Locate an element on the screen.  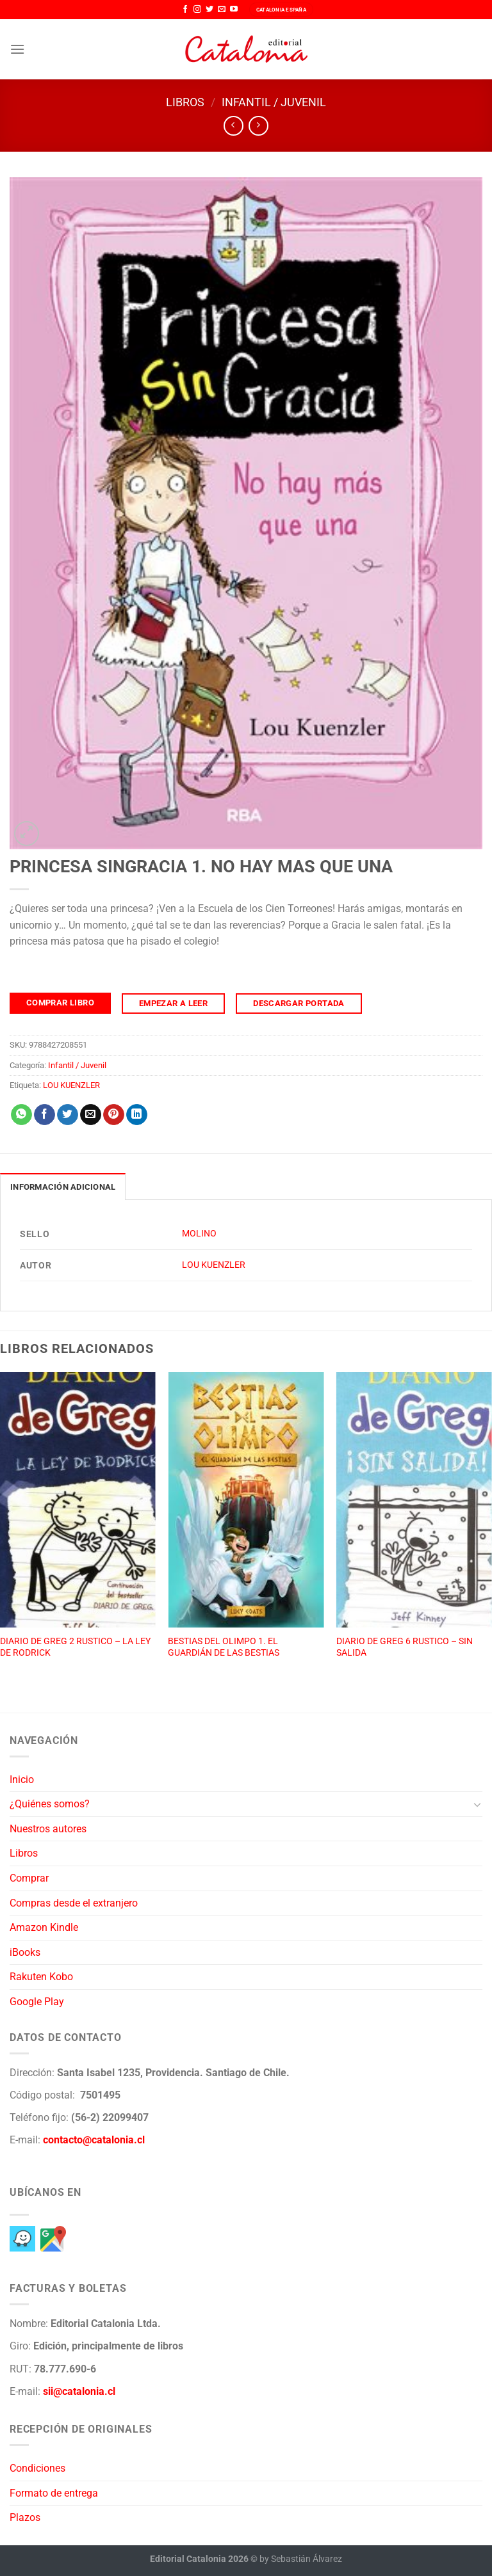
contacto@catalonia.cl is located at coordinates (94, 2140).